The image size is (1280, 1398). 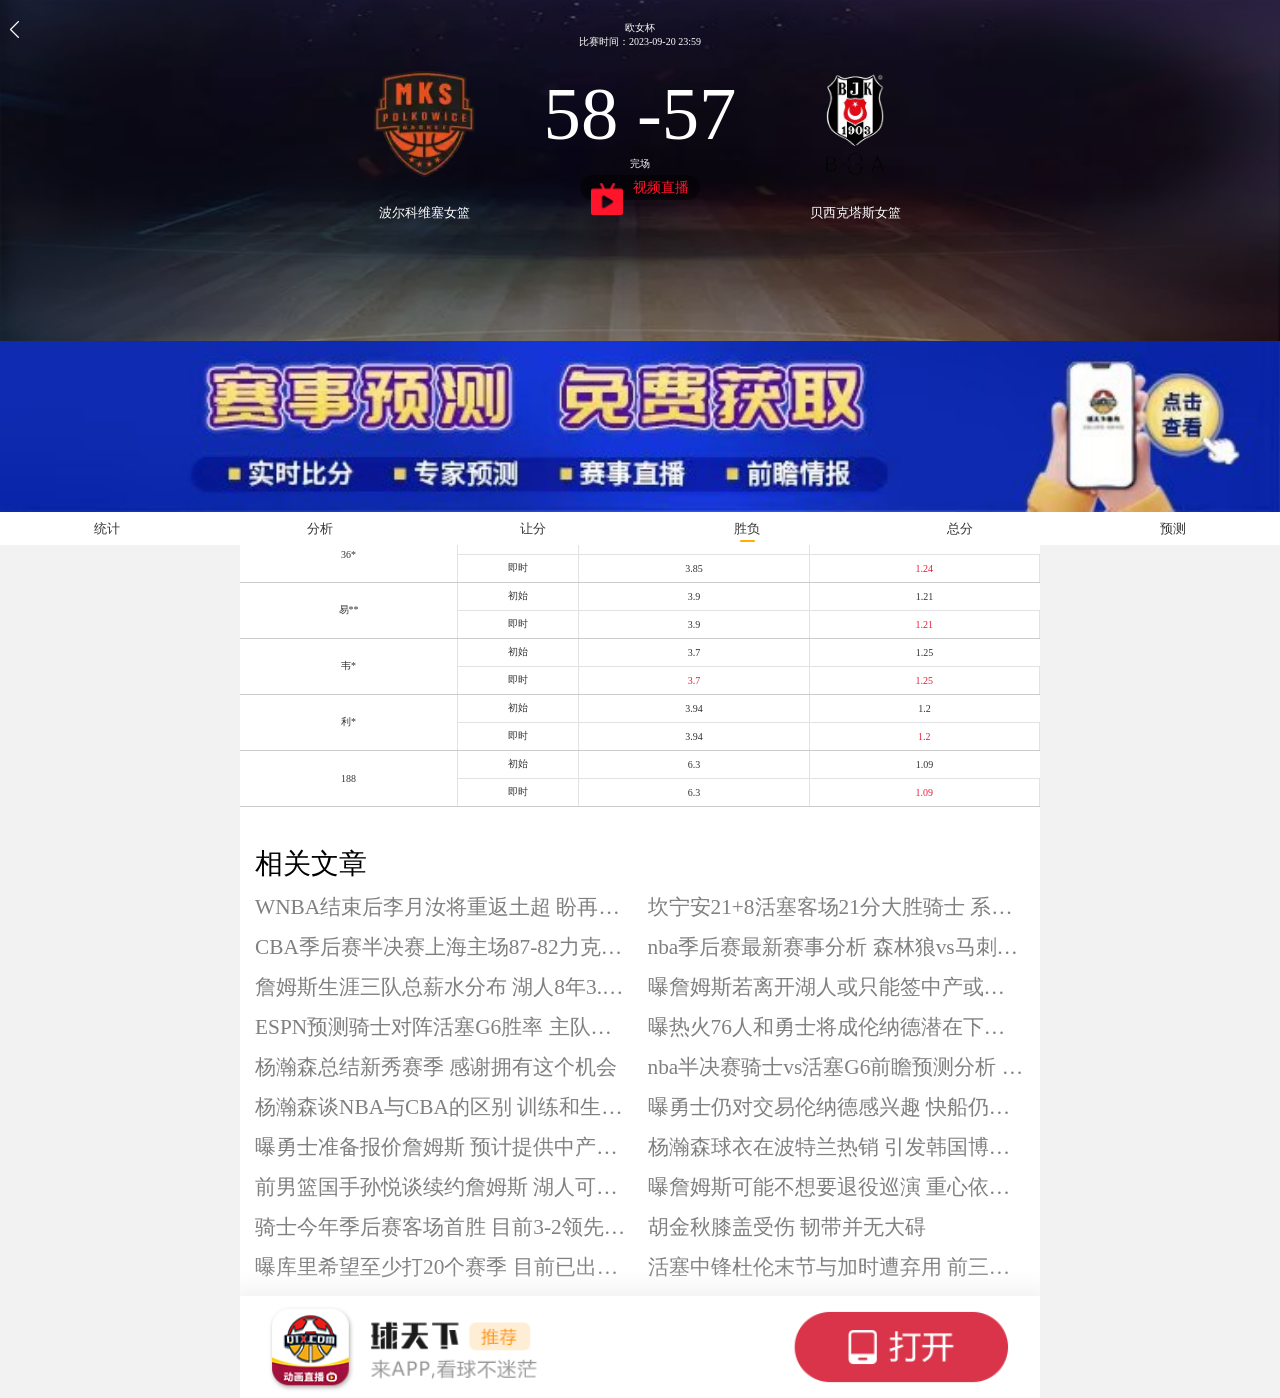 What do you see at coordinates (837, 1147) in the screenshot?
I see `杨瀚森球衣在波特兰热销 引发韩国博主感叹` at bounding box center [837, 1147].